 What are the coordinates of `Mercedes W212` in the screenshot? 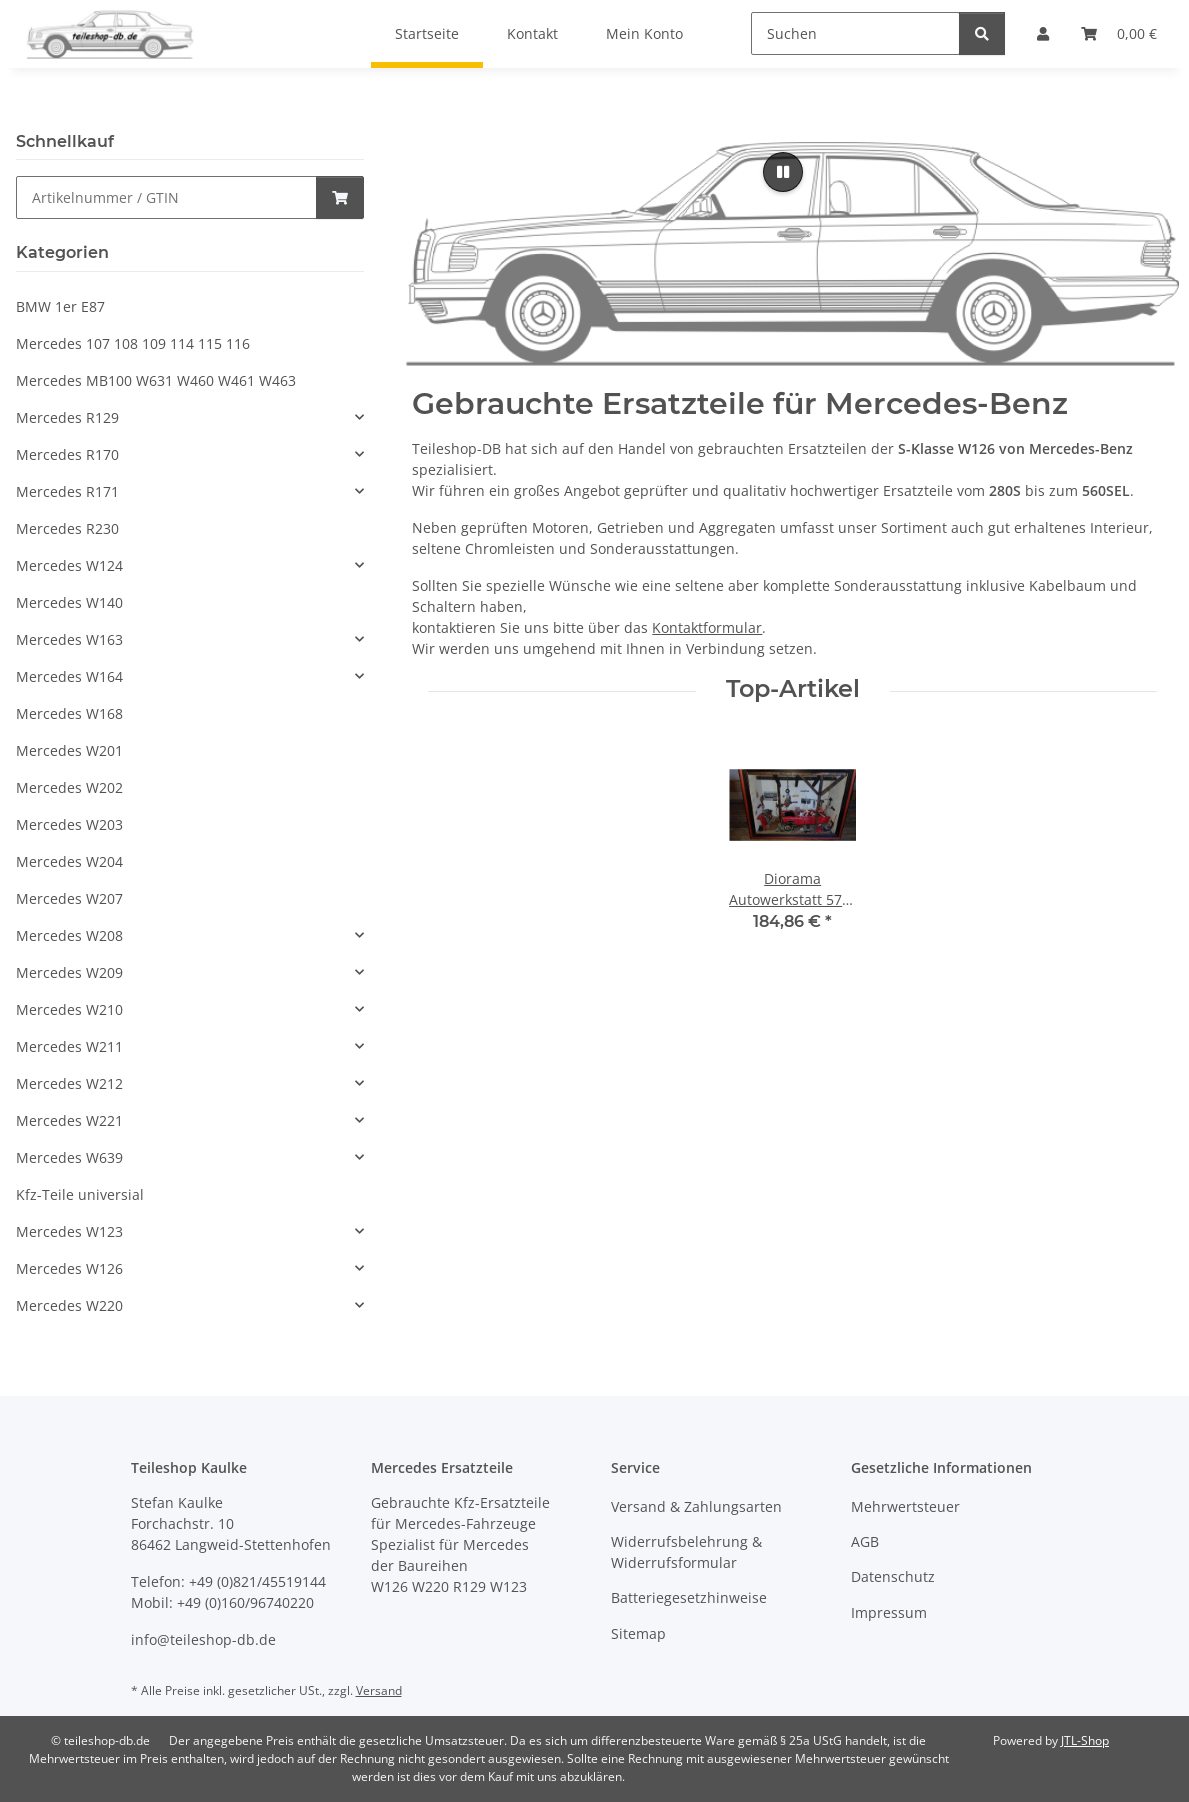 It's located at (69, 1083).